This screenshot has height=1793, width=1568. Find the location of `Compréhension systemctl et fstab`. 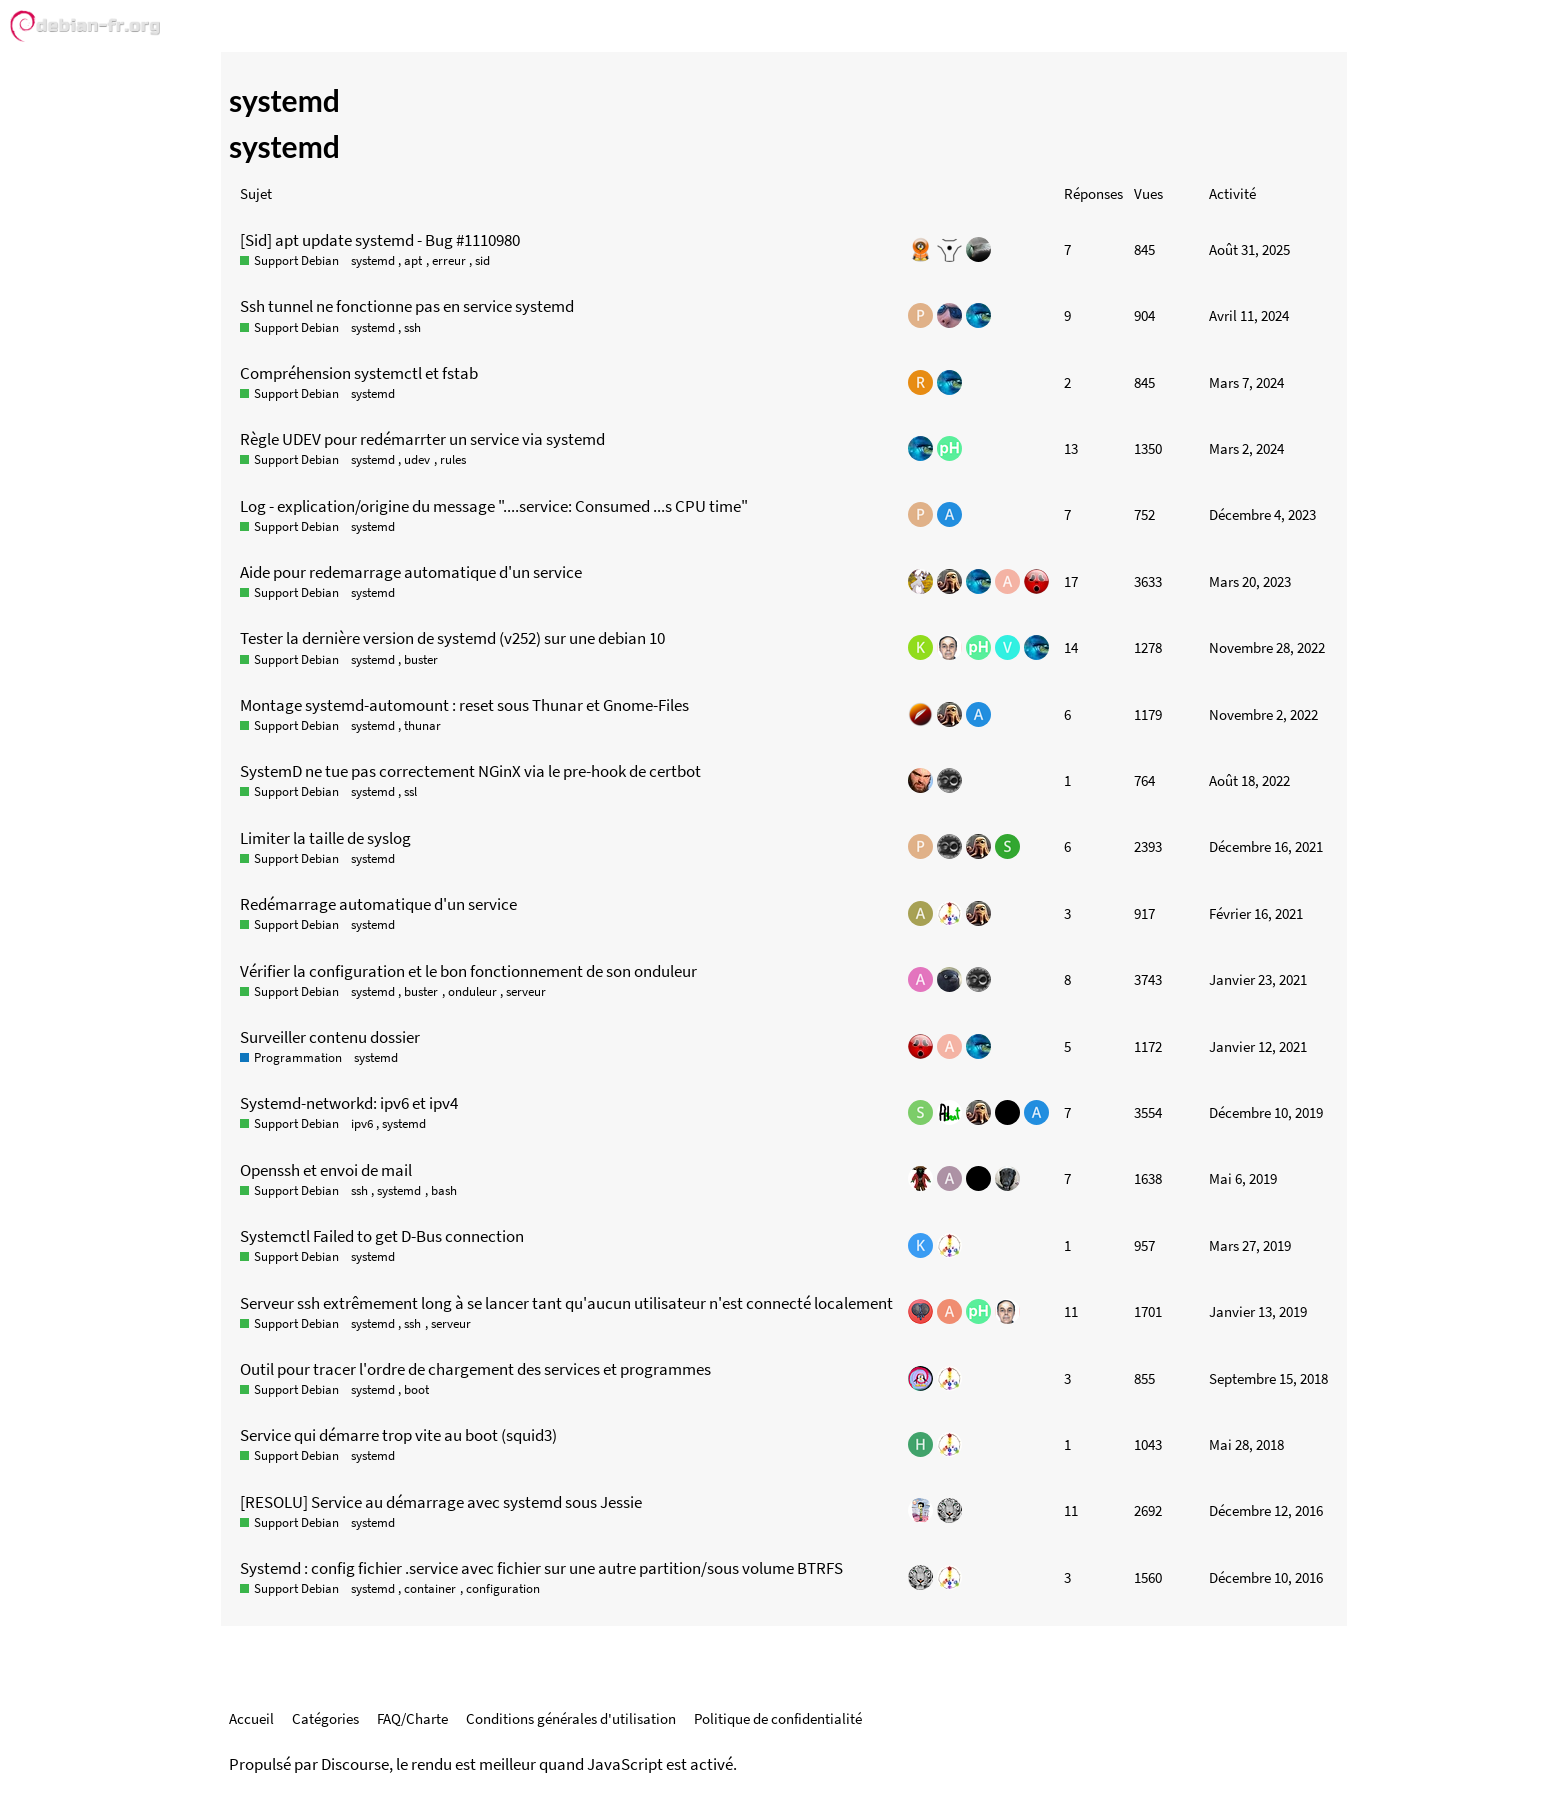

Compréhension systemctl et fstab is located at coordinates (359, 373).